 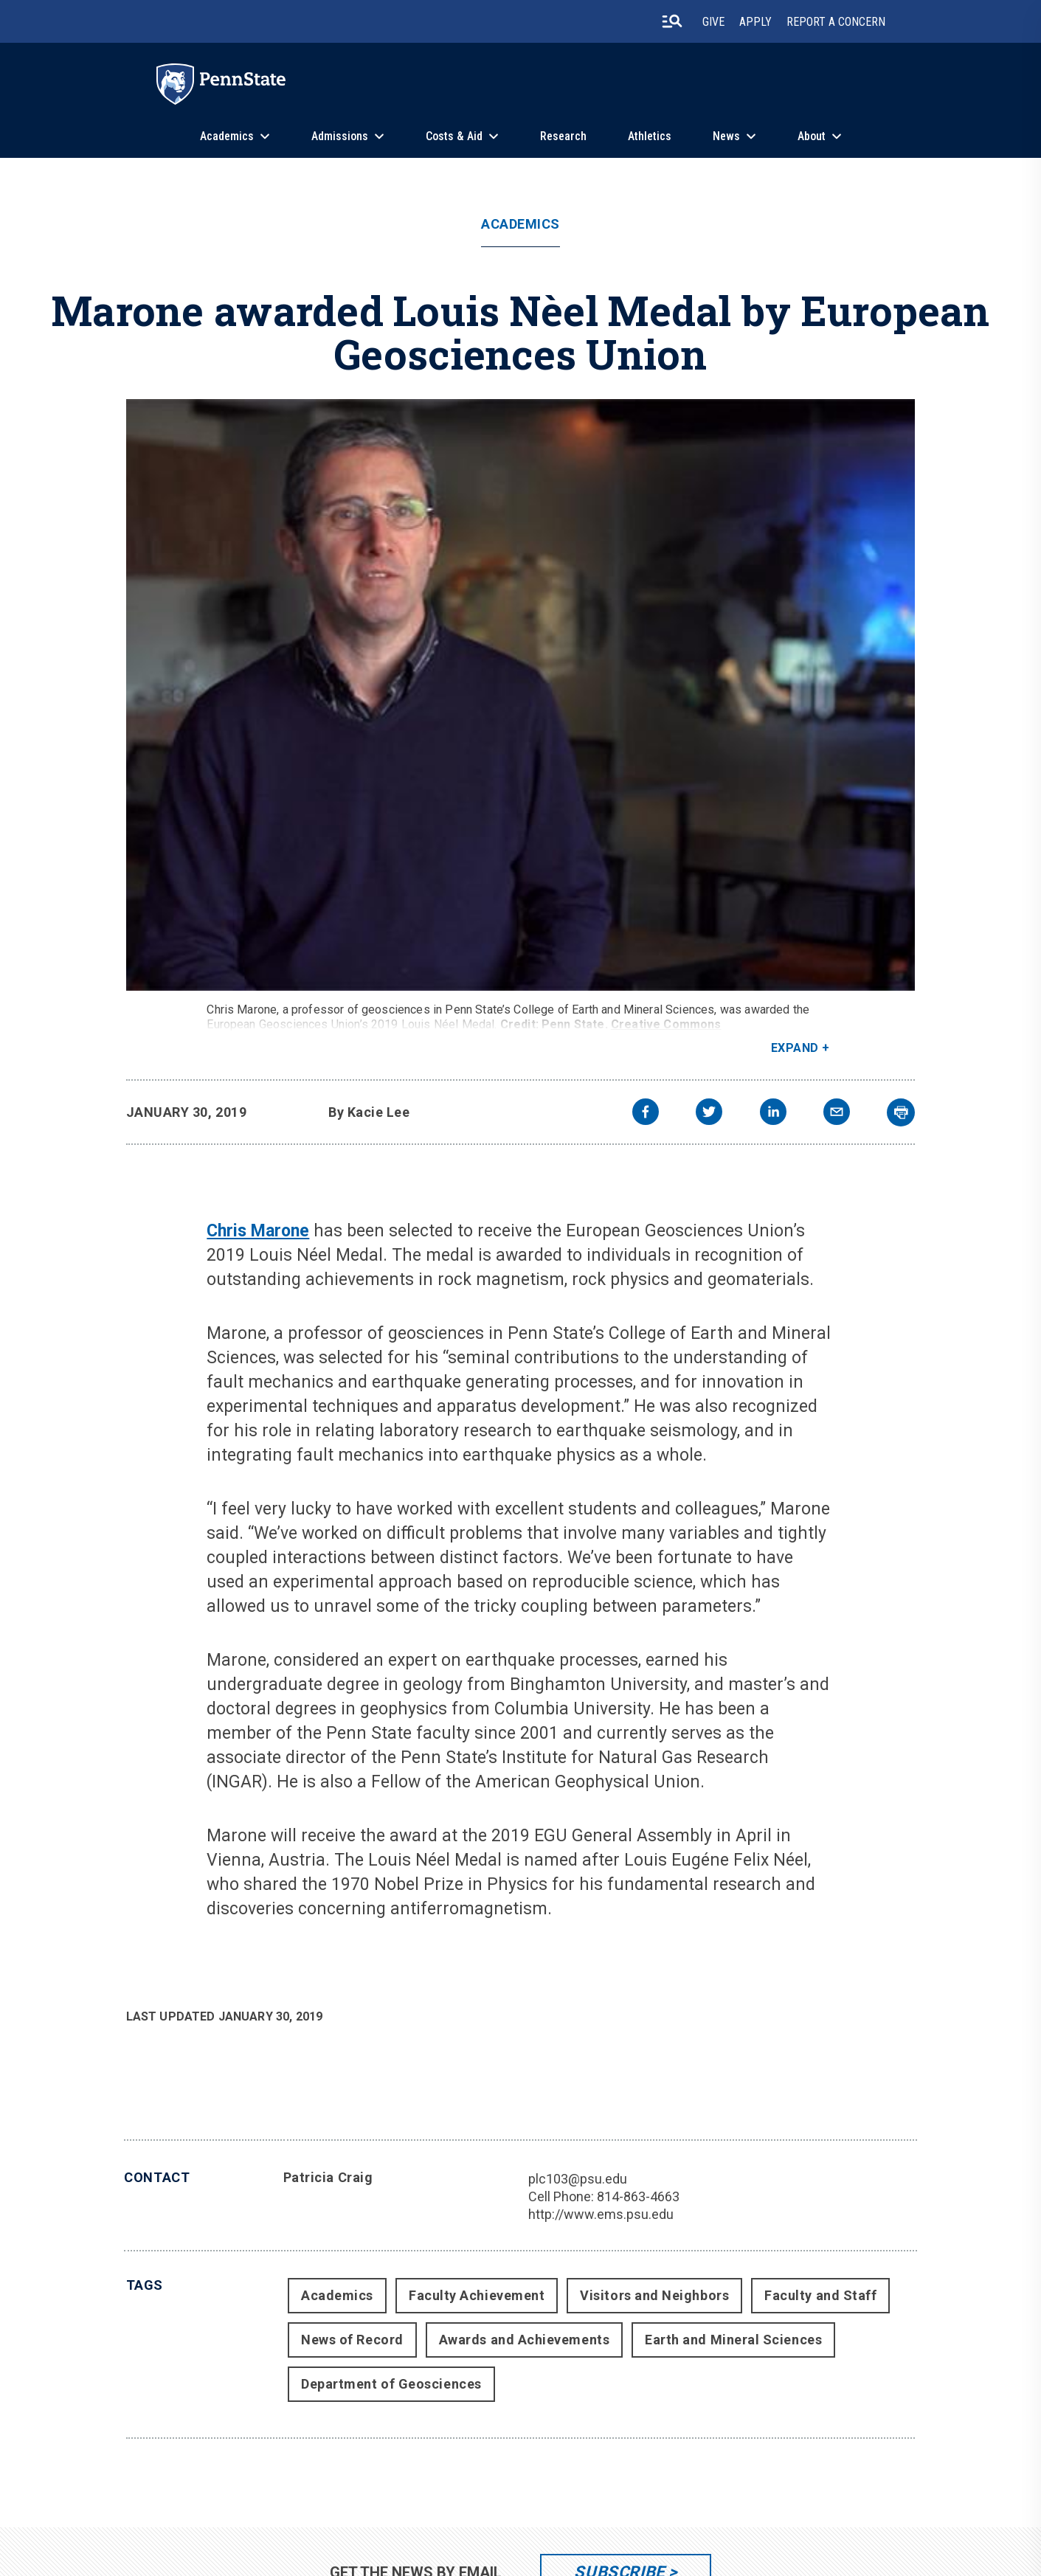 I want to click on [linkedin], so click(x=773, y=1113).